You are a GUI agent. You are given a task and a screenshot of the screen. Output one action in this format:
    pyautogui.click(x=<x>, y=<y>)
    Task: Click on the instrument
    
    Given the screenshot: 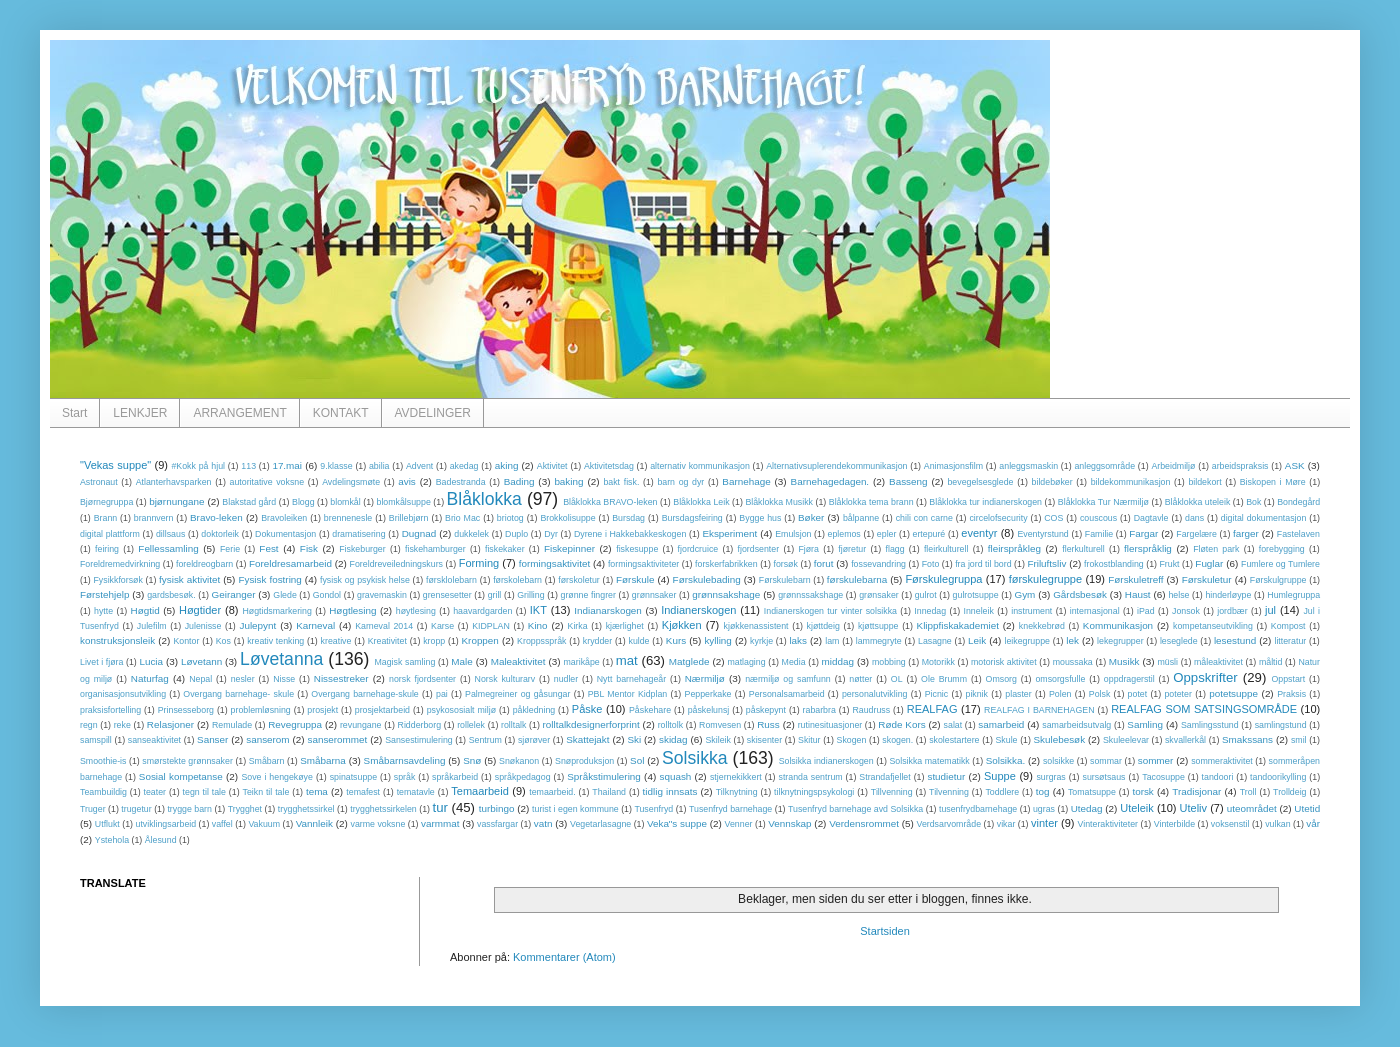 What is the action you would take?
    pyautogui.click(x=1031, y=611)
    